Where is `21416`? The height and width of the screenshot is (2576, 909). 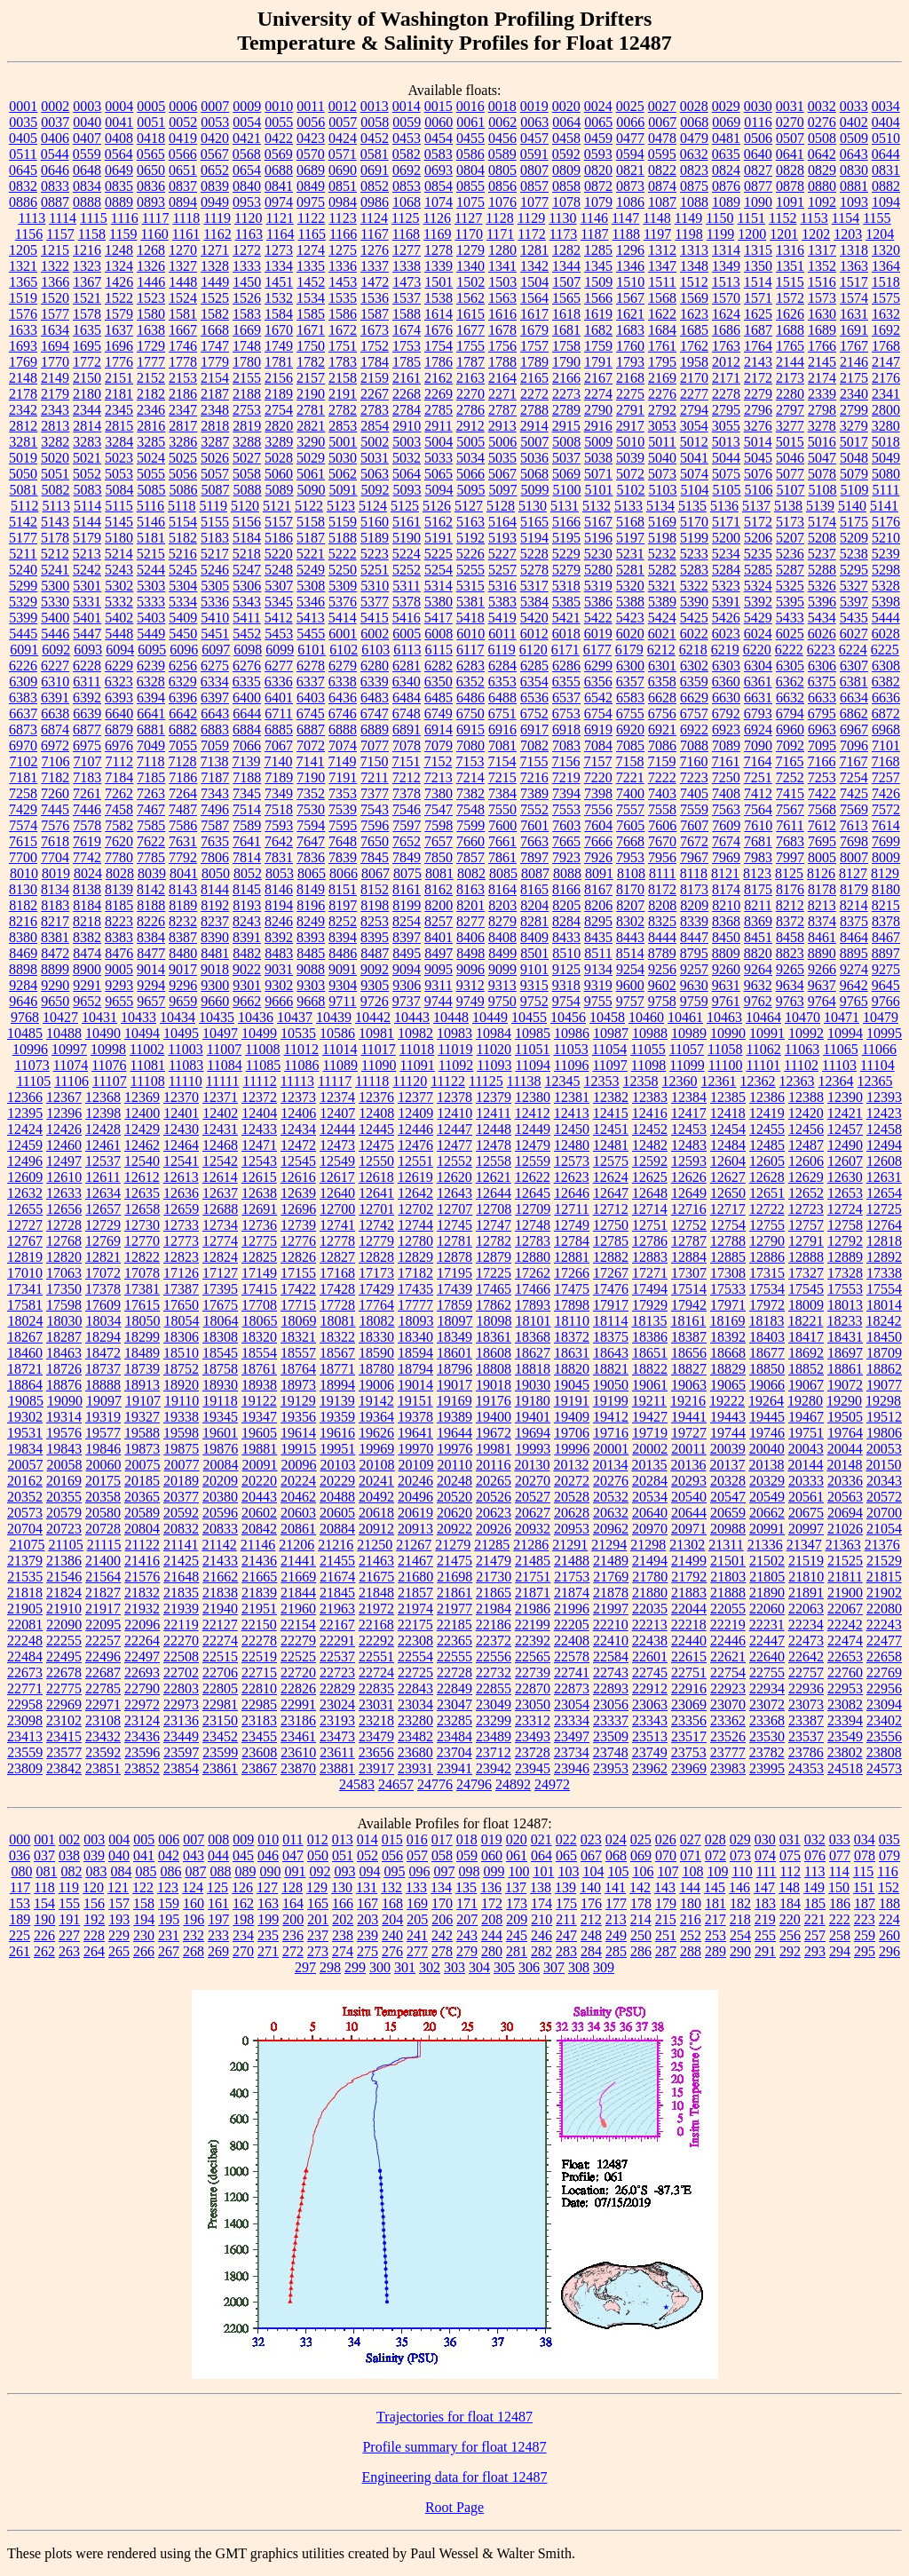 21416 is located at coordinates (142, 1560).